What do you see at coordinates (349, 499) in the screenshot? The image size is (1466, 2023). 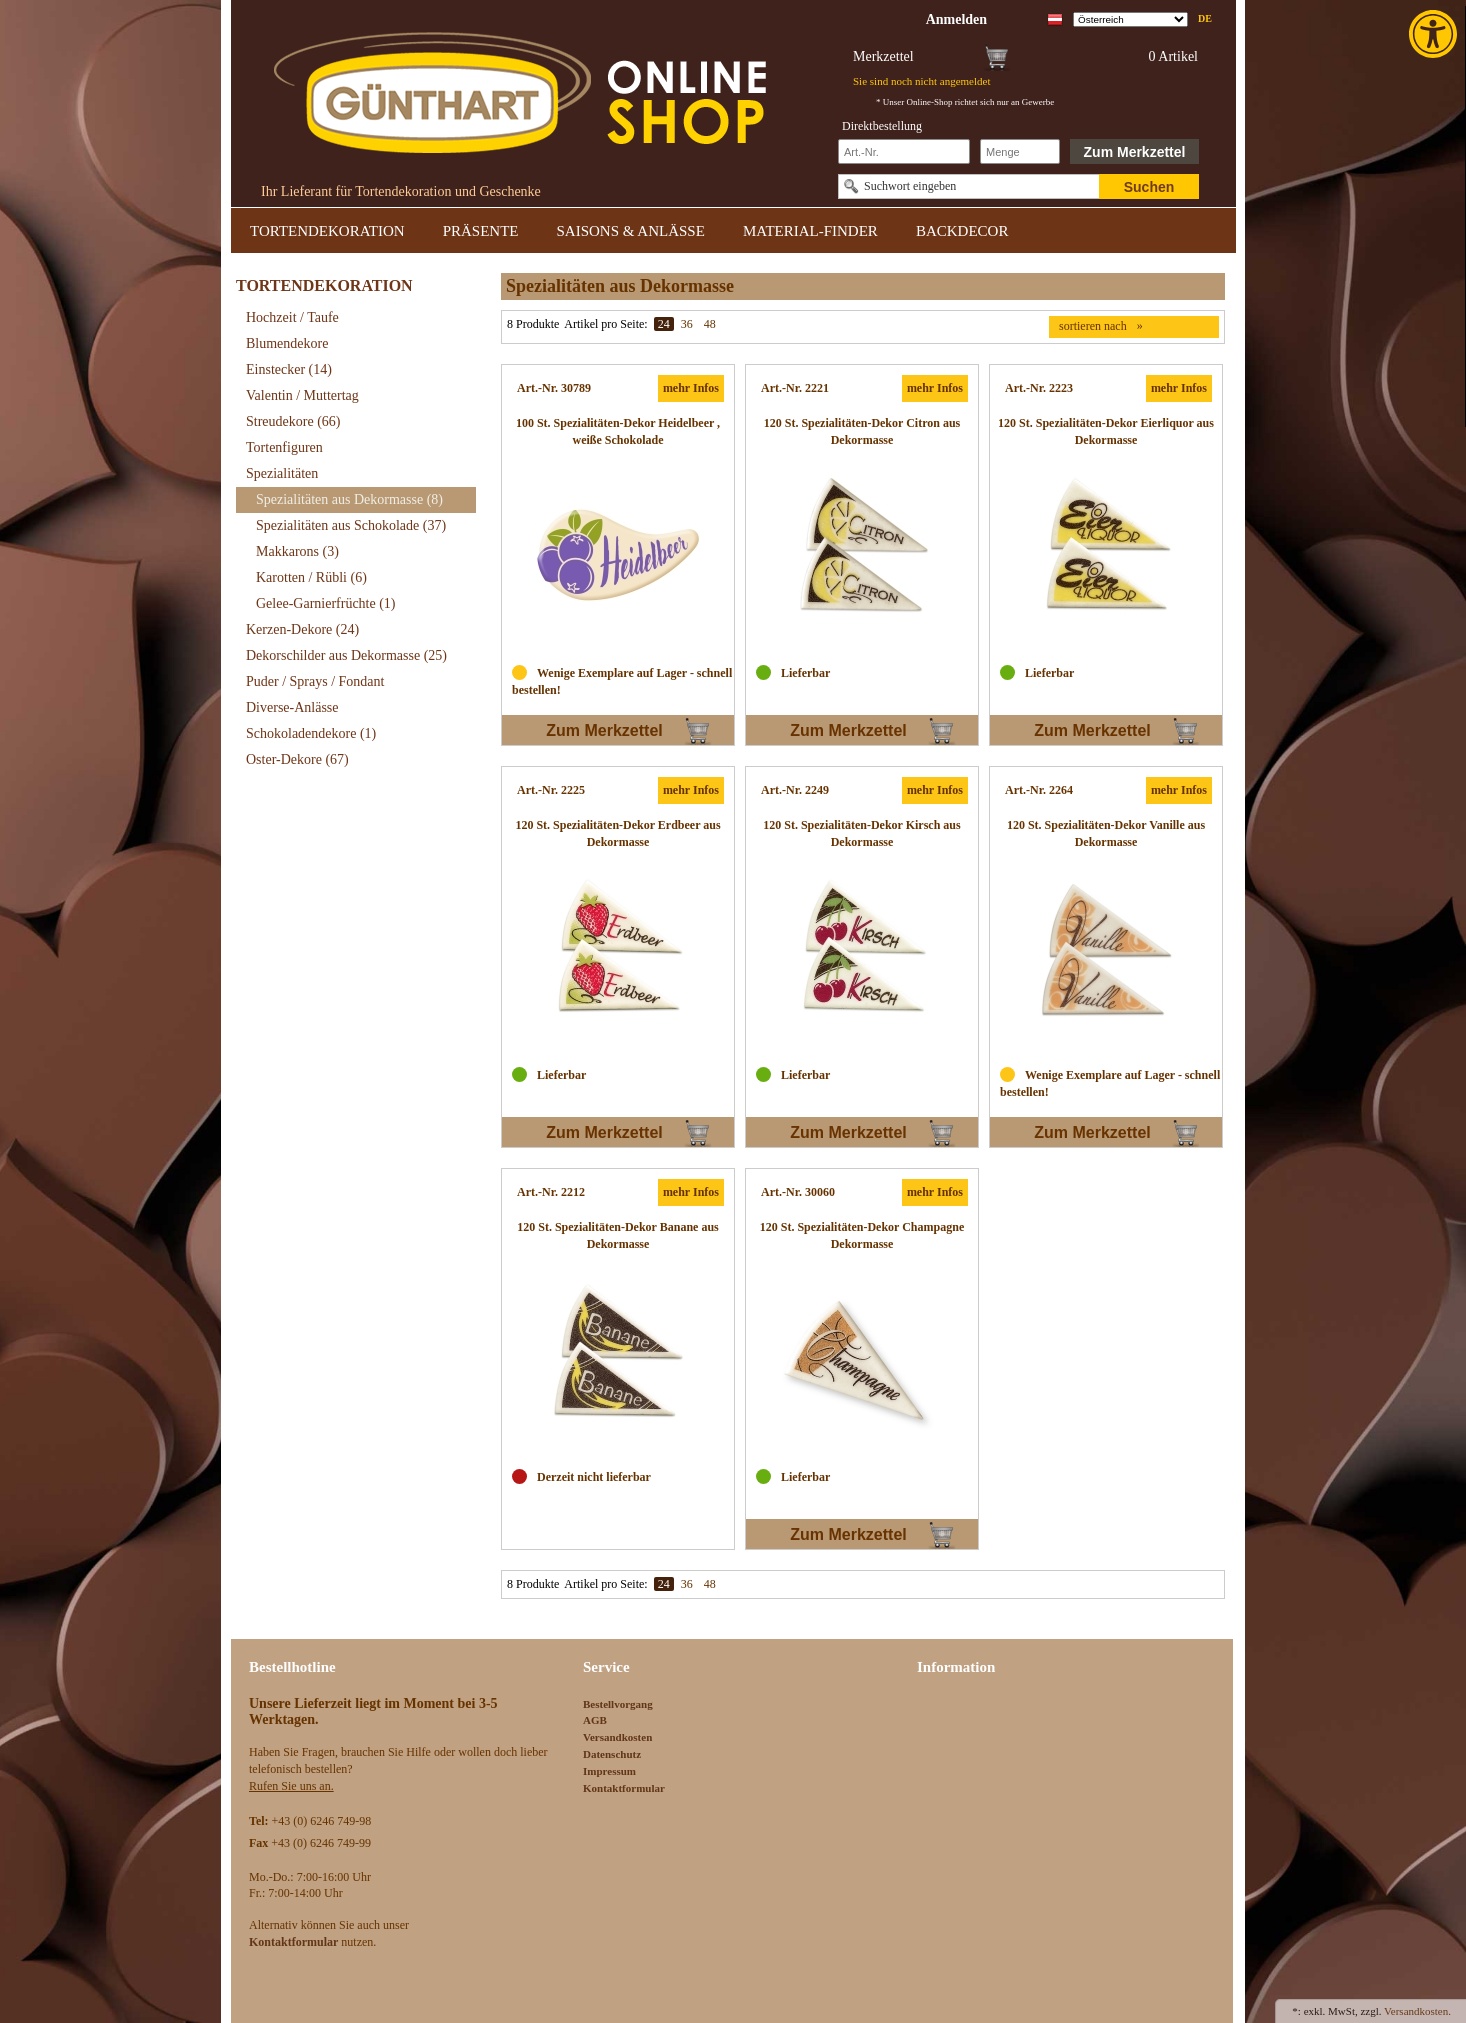 I see `Spezialitäten aus Dekormasse [link]` at bounding box center [349, 499].